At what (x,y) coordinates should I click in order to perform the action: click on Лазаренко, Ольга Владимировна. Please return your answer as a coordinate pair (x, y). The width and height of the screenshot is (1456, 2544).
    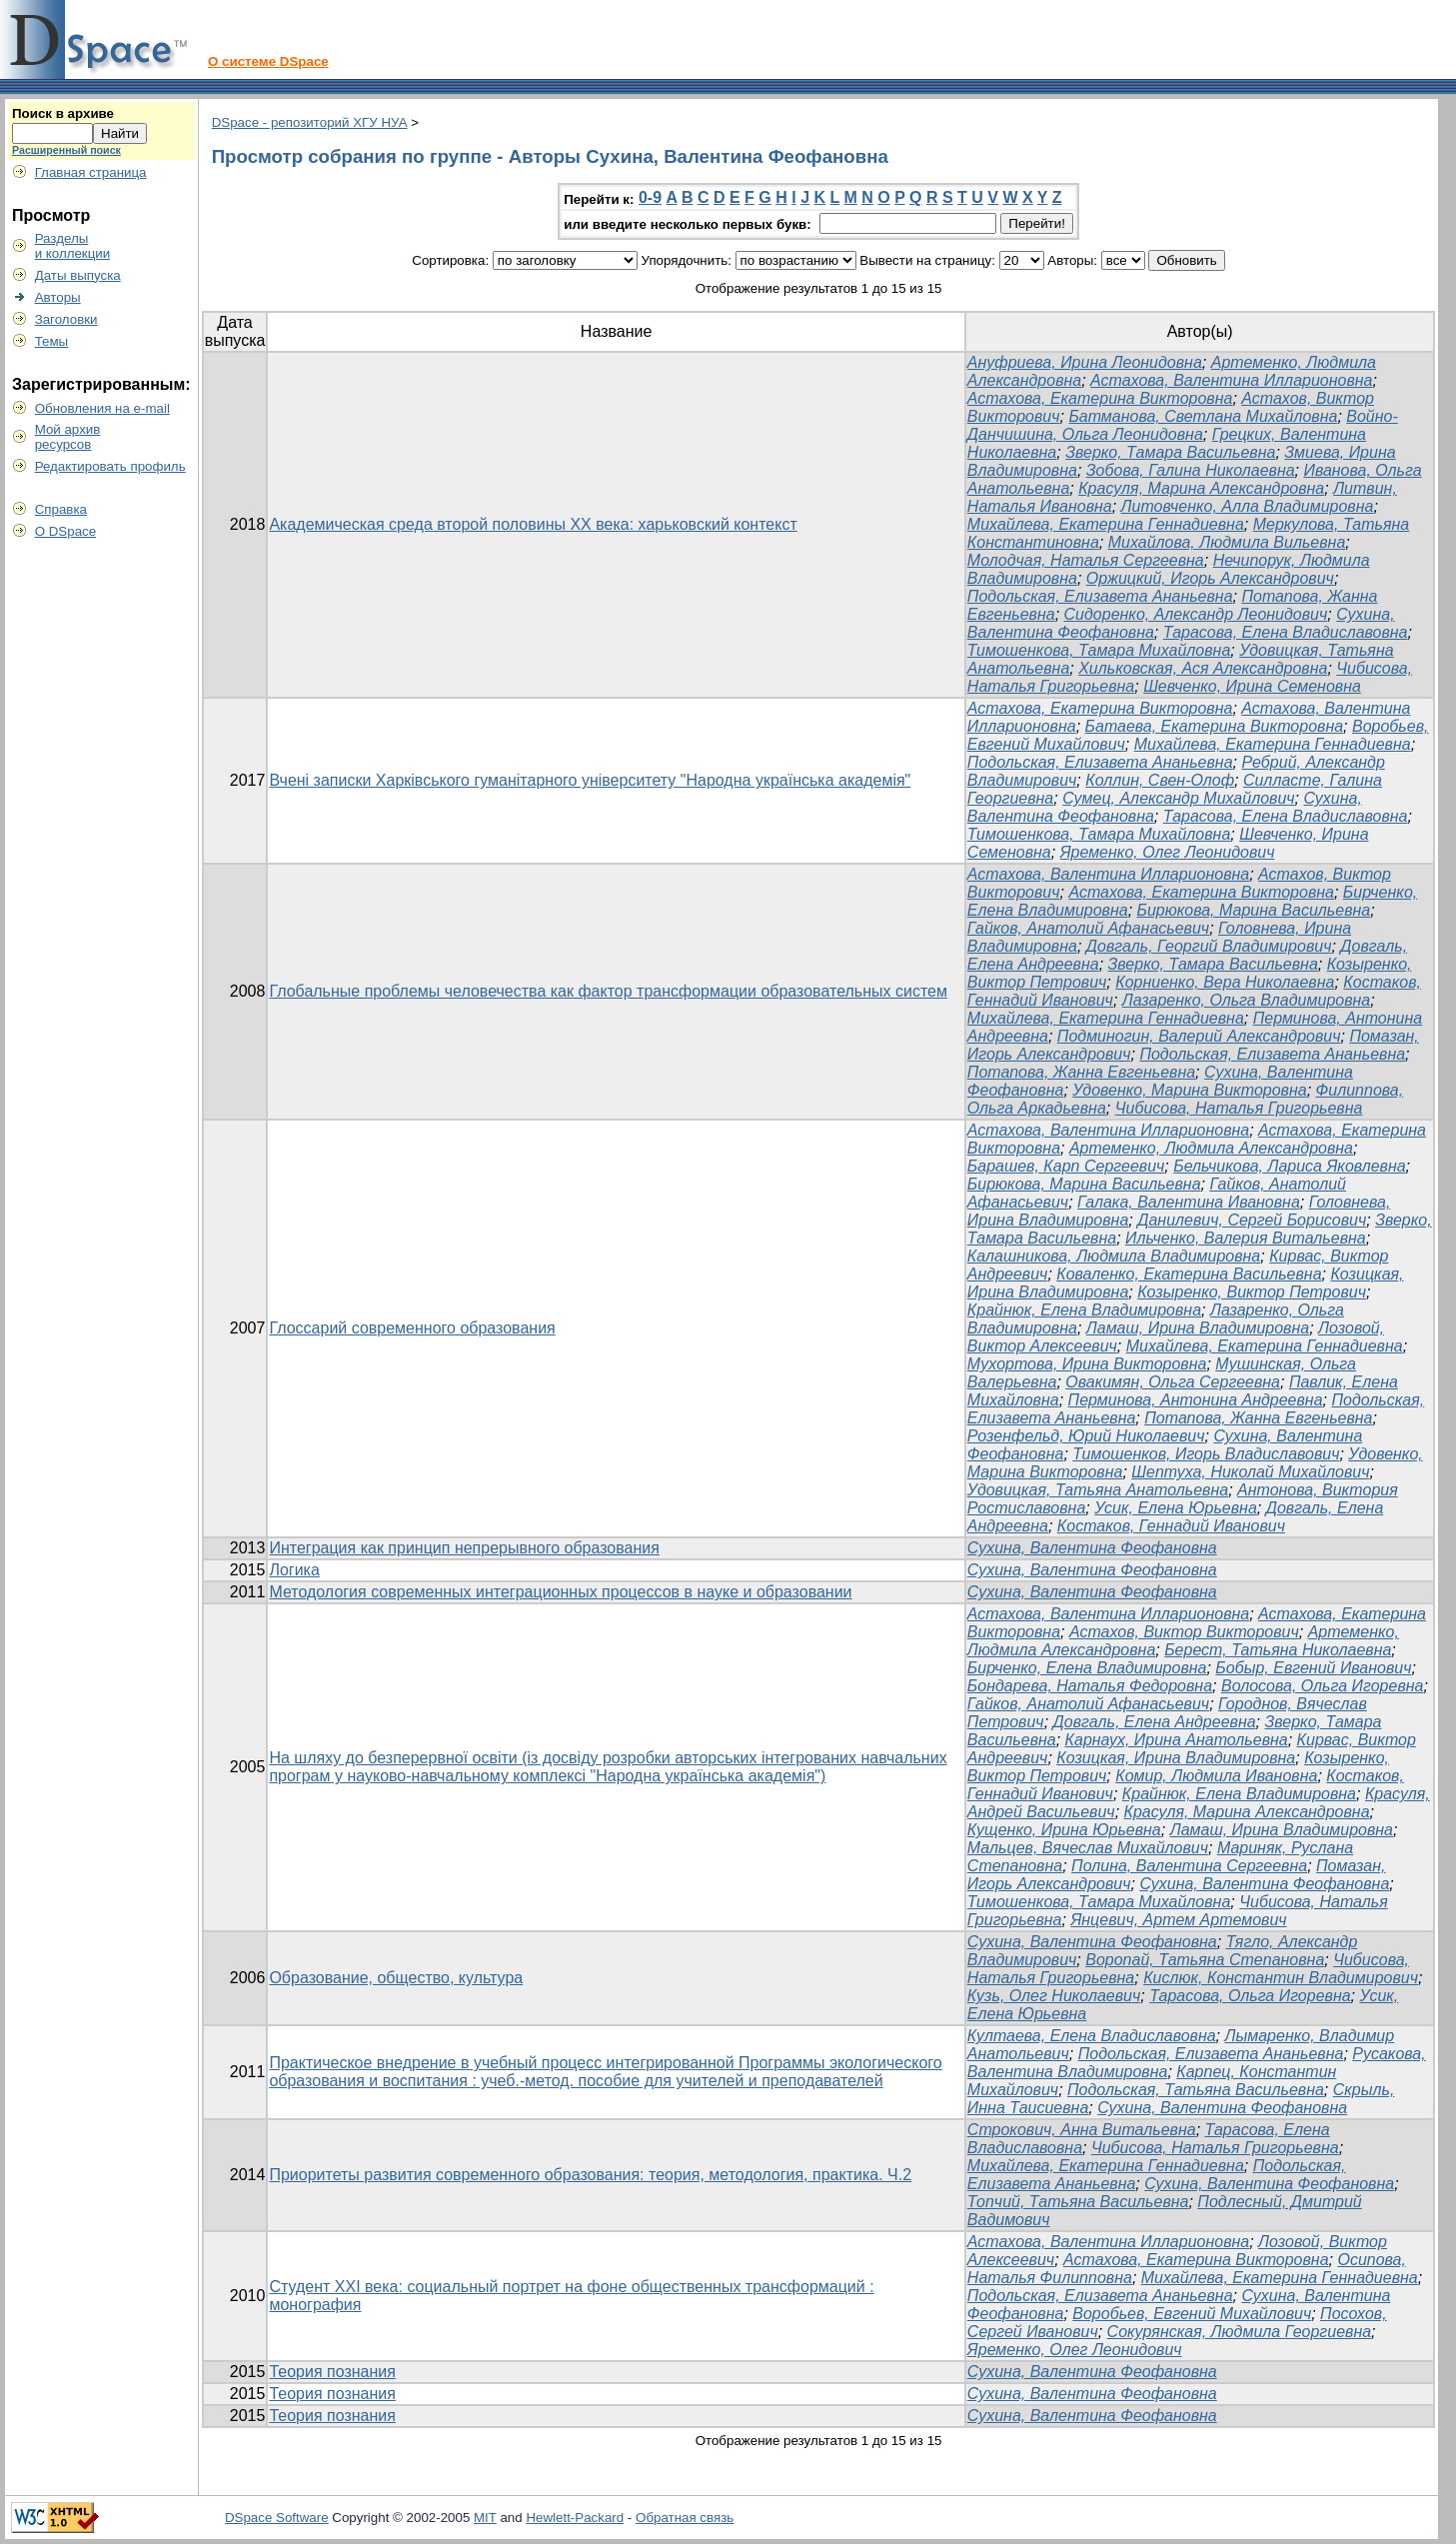
    Looking at the image, I should click on (1246, 1000).